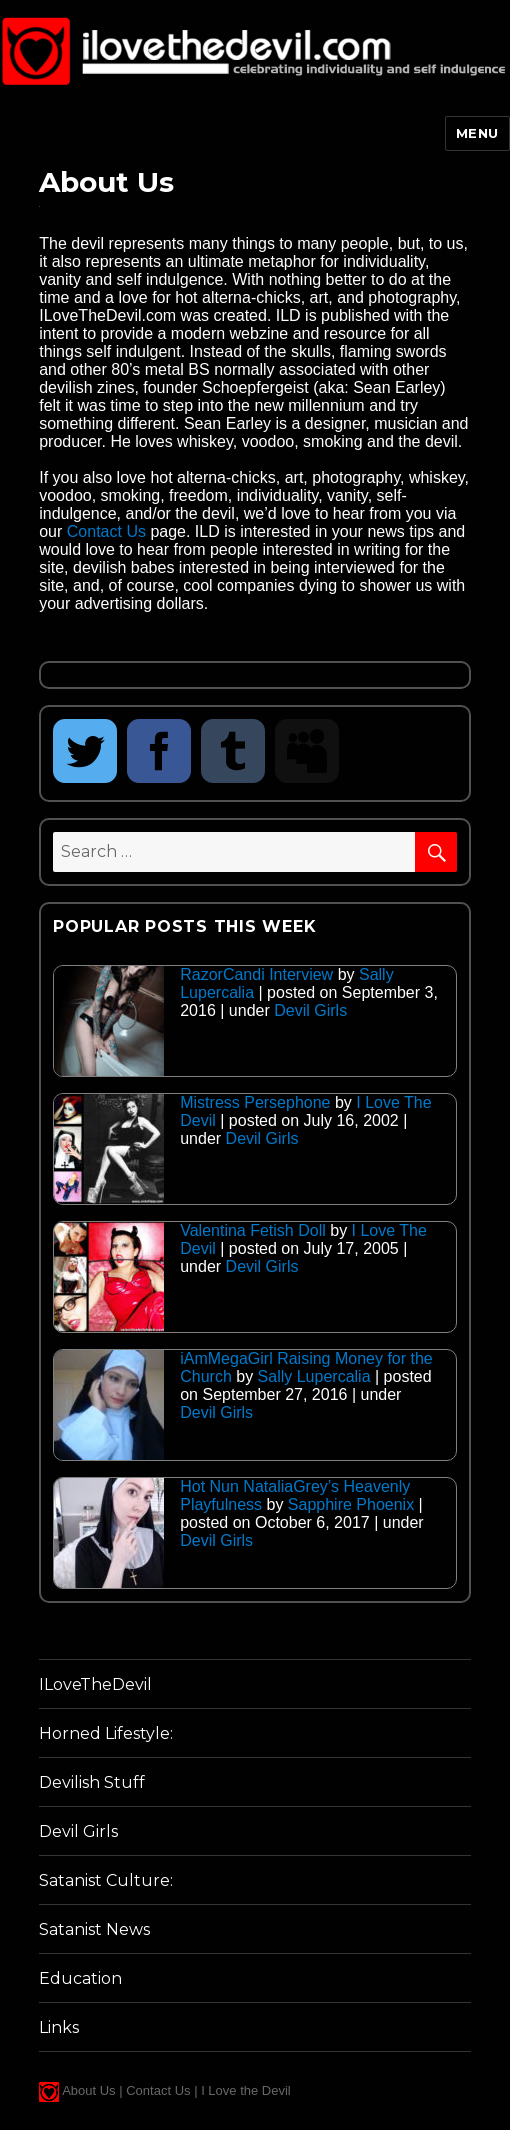 This screenshot has width=510, height=2130. What do you see at coordinates (59, 2027) in the screenshot?
I see `Links` at bounding box center [59, 2027].